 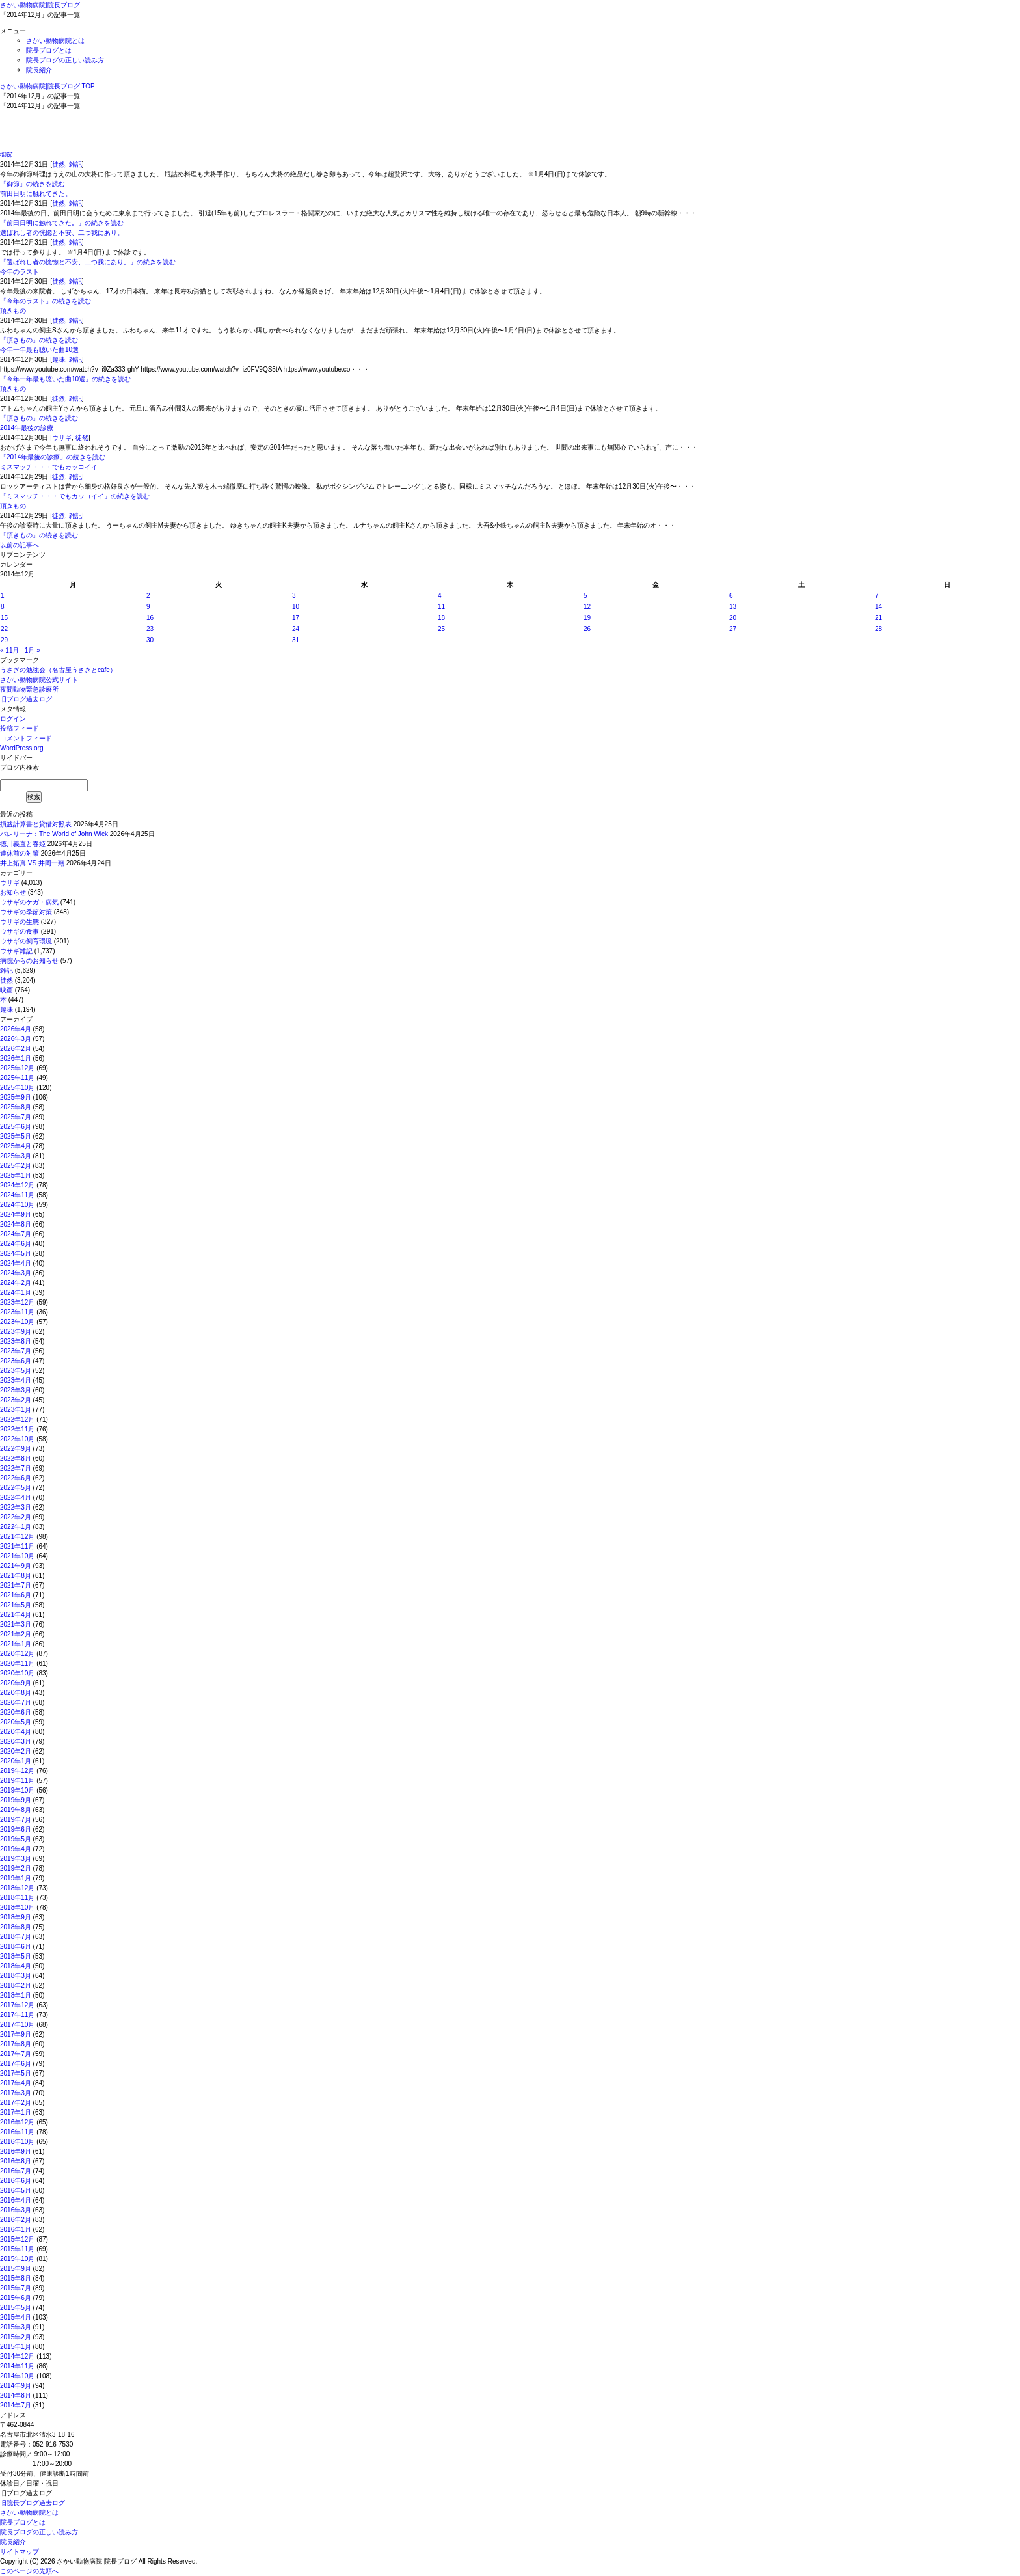 What do you see at coordinates (15, 1243) in the screenshot?
I see `2024年6月` at bounding box center [15, 1243].